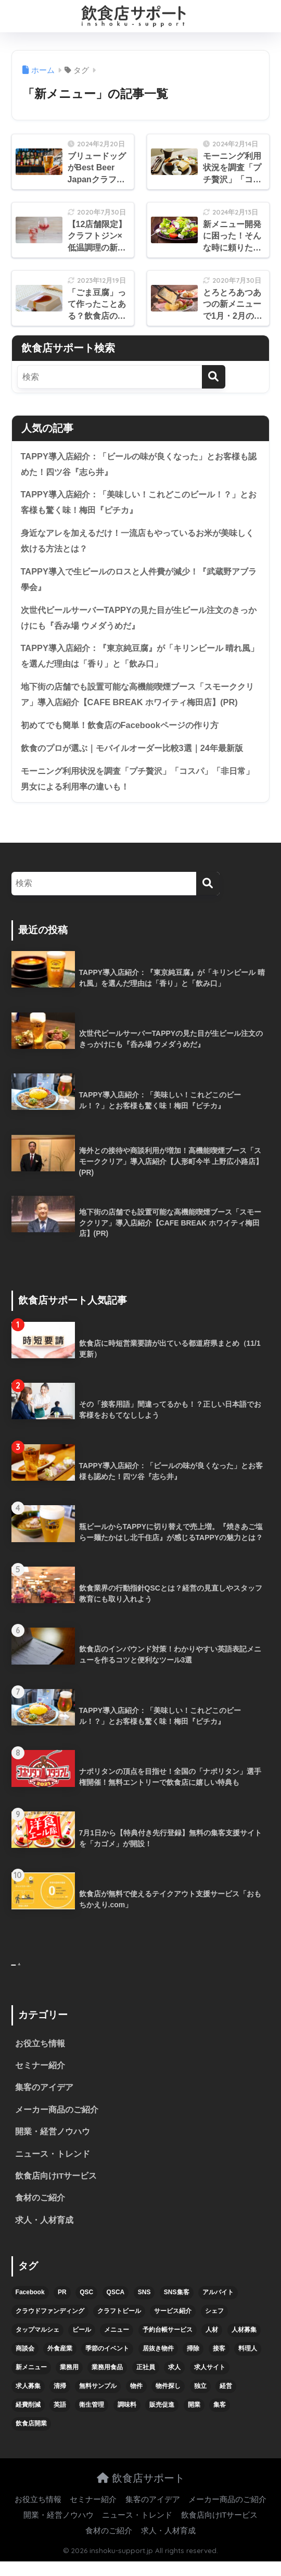 The image size is (281, 2576). What do you see at coordinates (141, 2492) in the screenshot?
I see `飲食店サポート` at bounding box center [141, 2492].